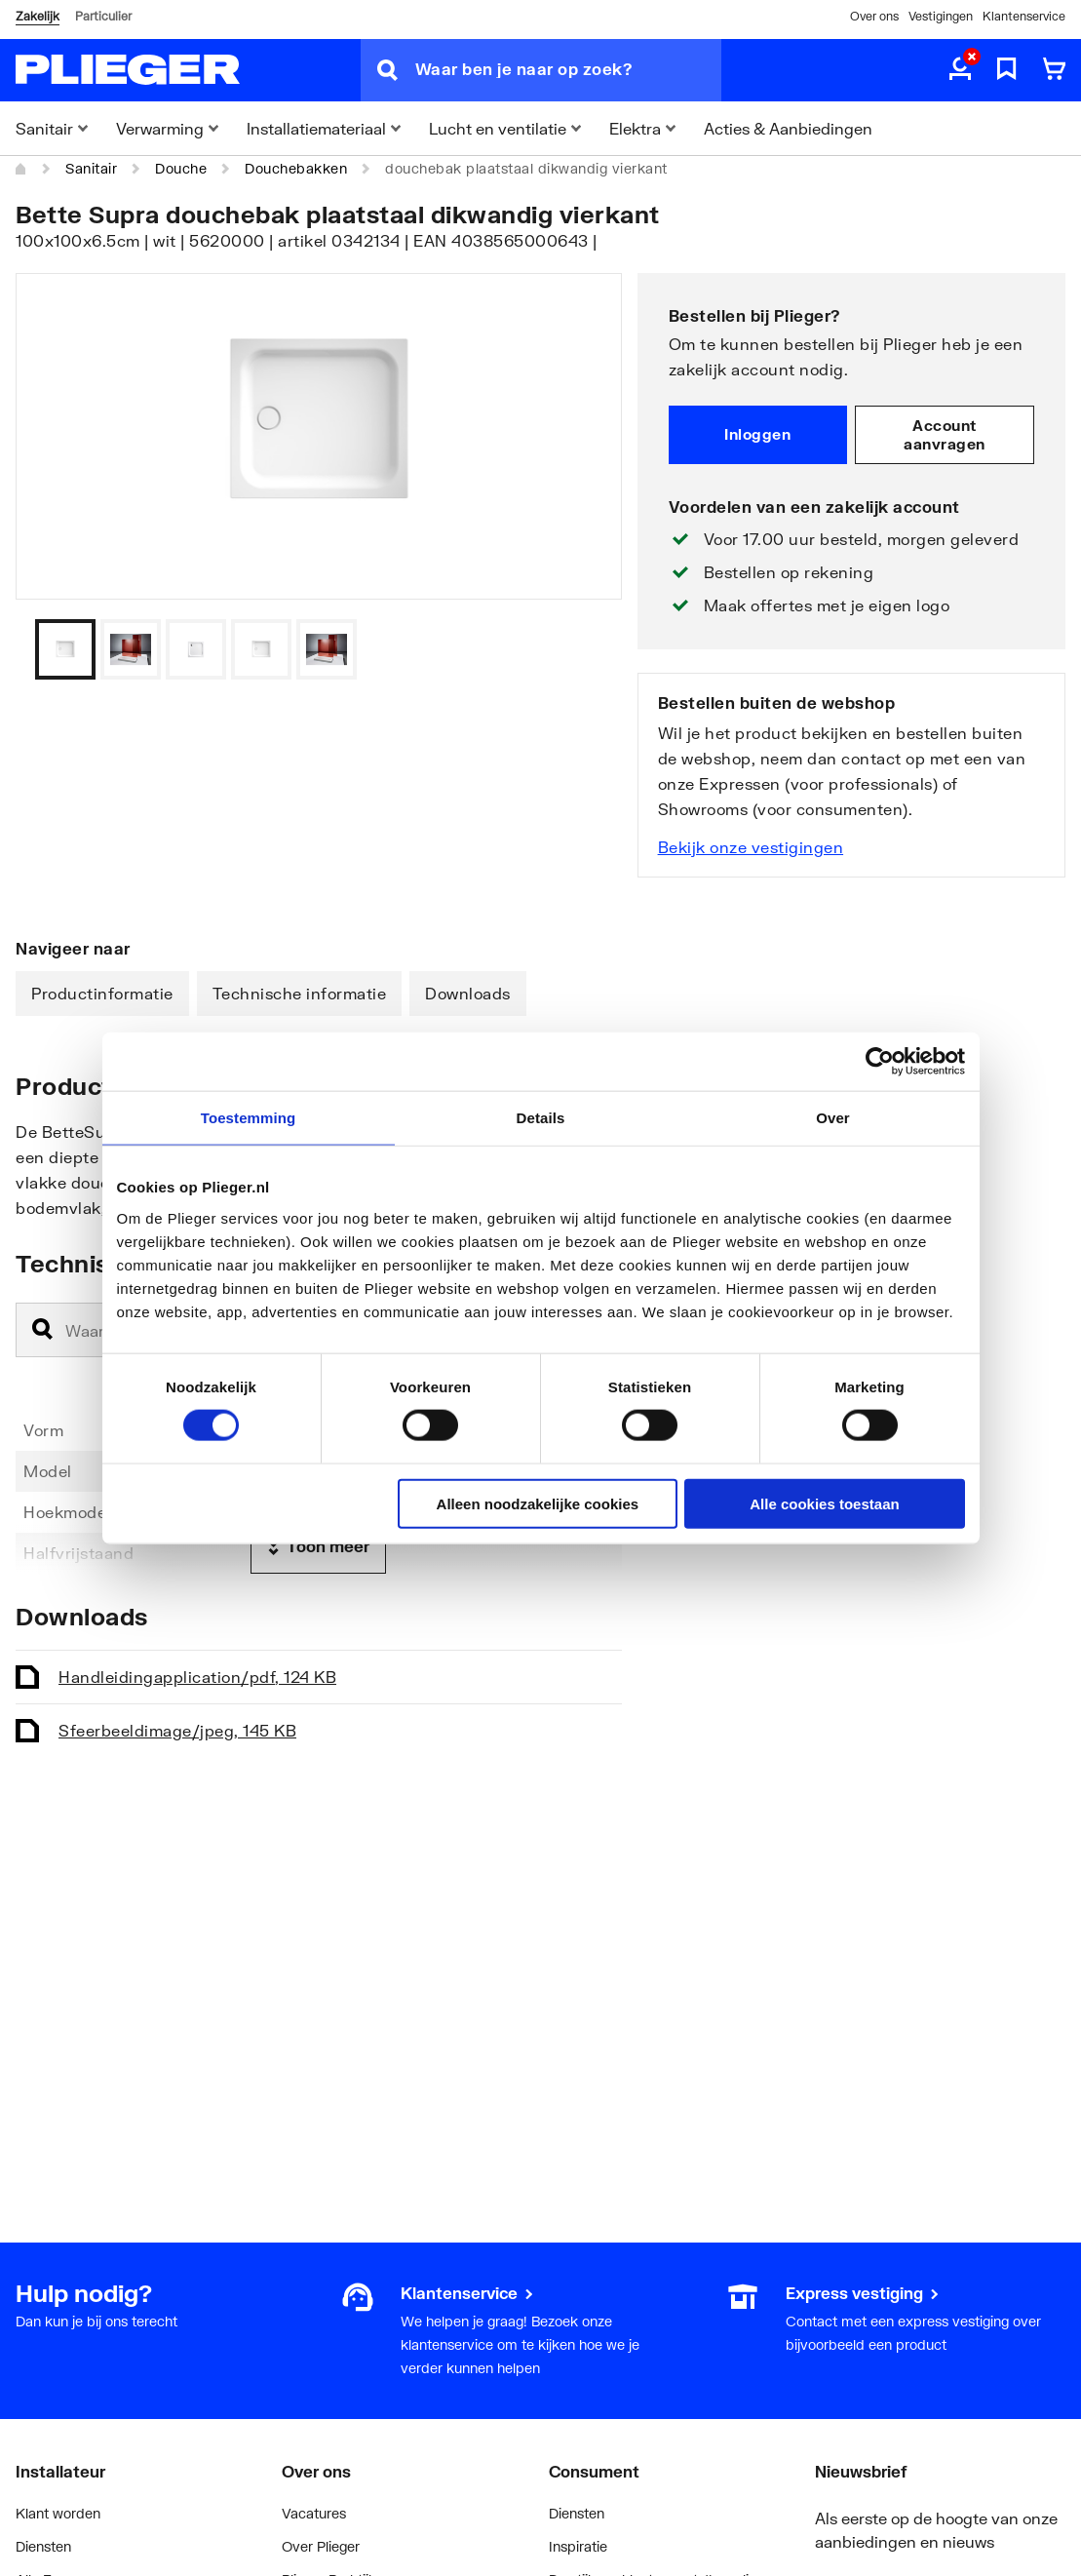 The height and width of the screenshot is (2576, 1081). I want to click on Over ons, so click(874, 16).